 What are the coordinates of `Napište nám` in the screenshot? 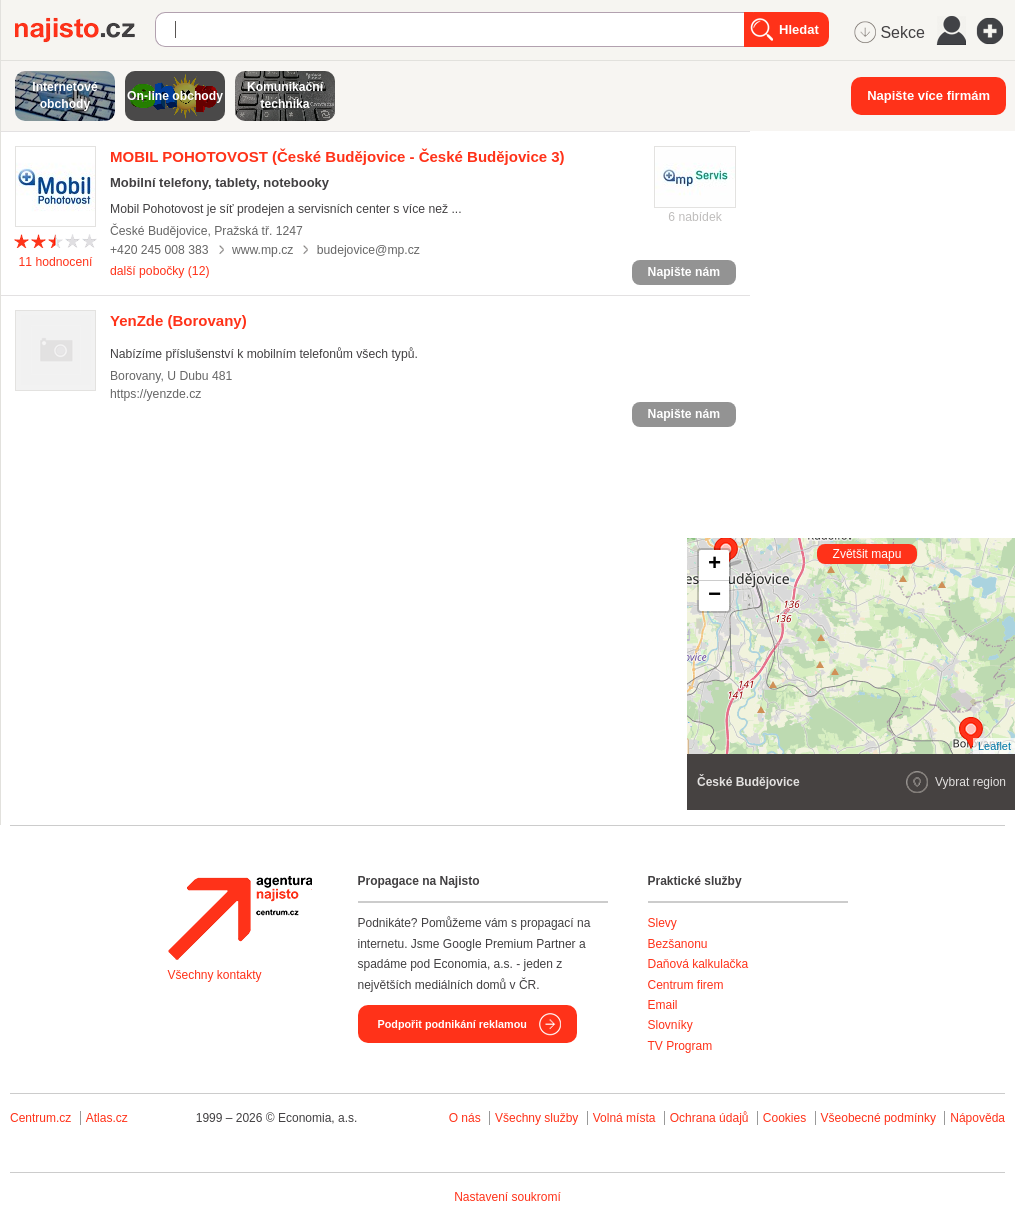 It's located at (684, 272).